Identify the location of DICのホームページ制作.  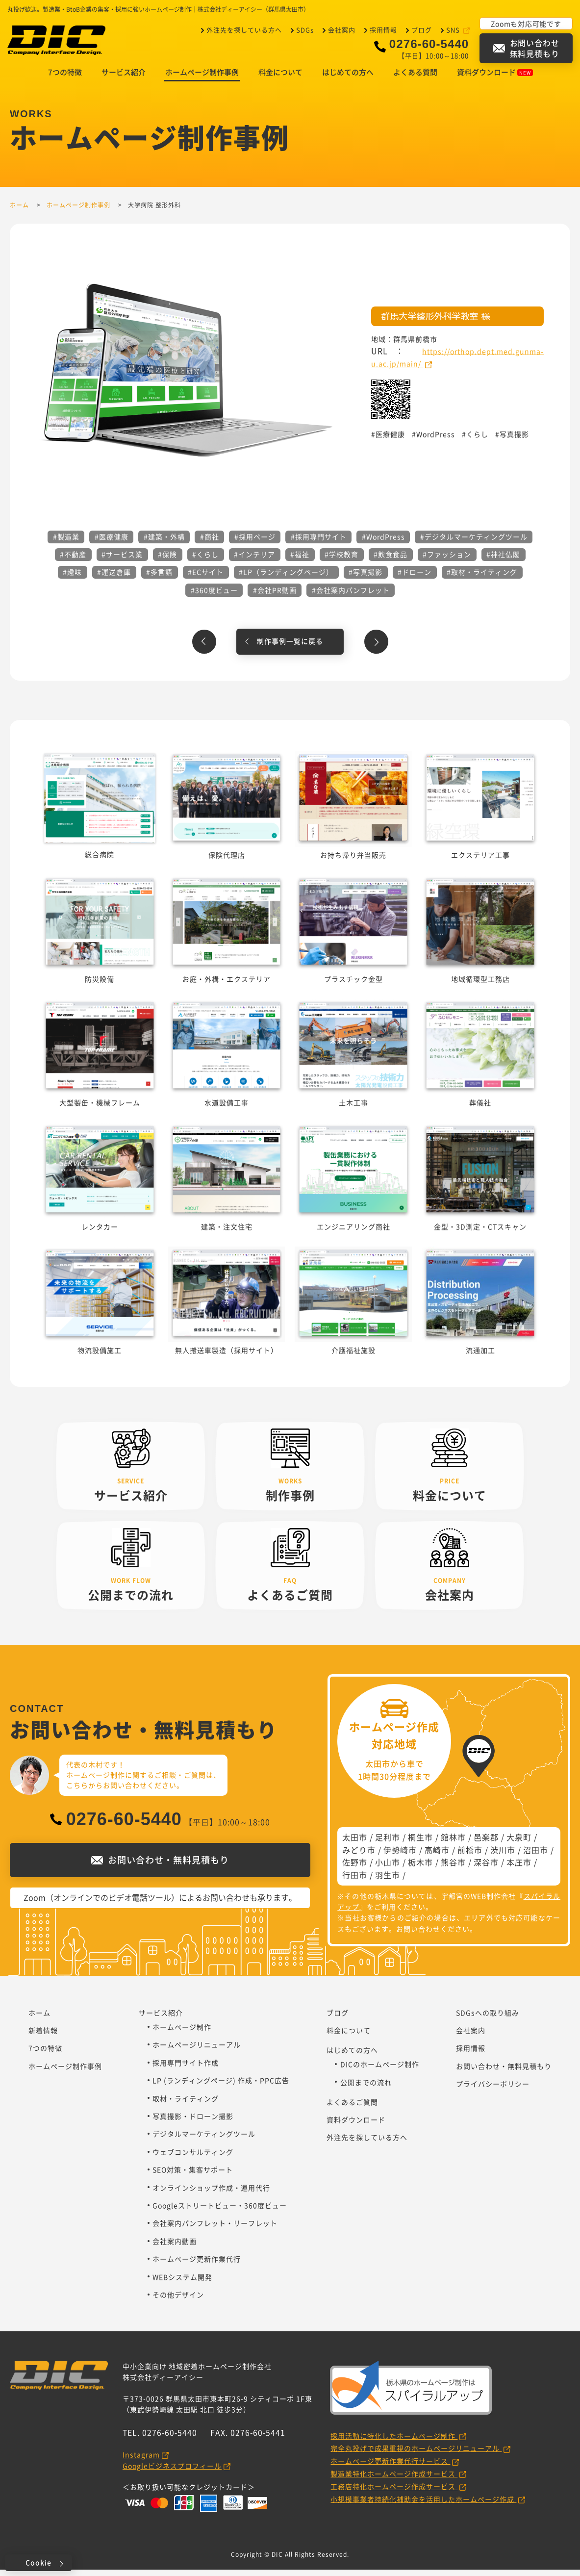
(379, 2070).